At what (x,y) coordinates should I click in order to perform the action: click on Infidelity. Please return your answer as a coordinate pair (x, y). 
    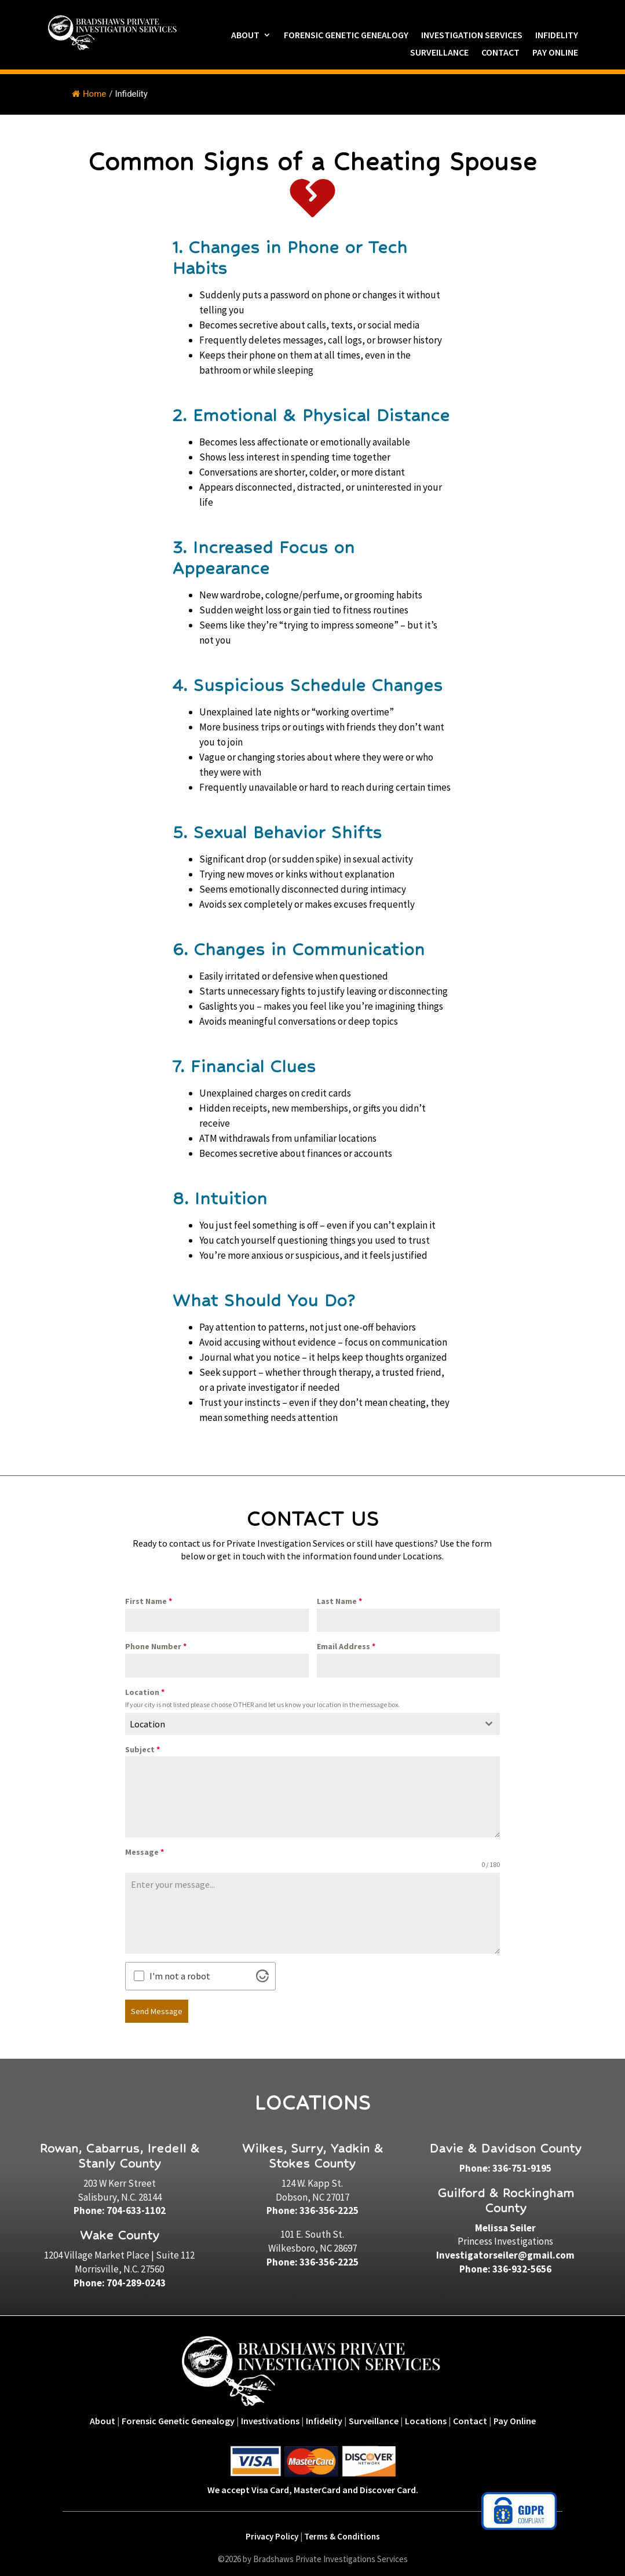
    Looking at the image, I should click on (556, 36).